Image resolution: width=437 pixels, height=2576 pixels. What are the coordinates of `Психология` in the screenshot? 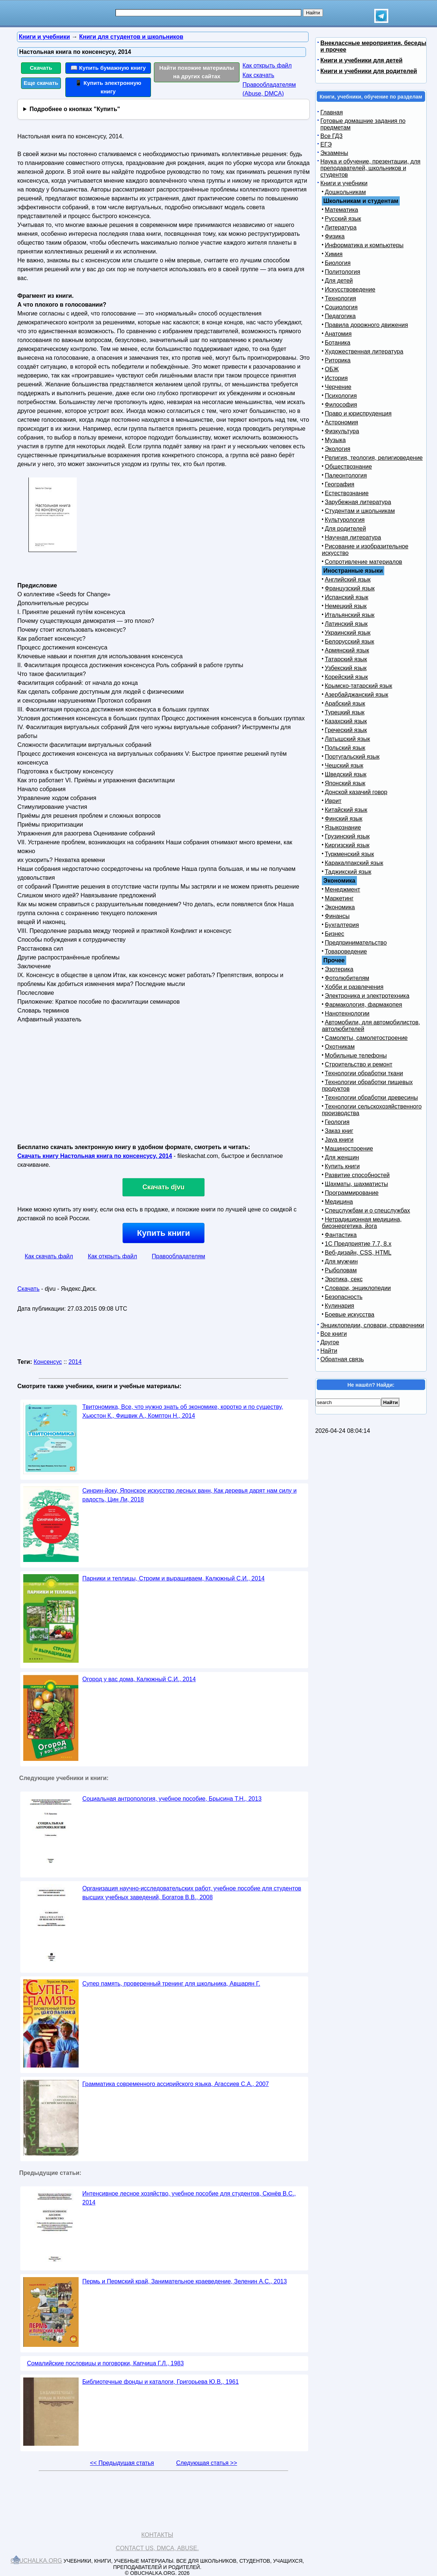 It's located at (341, 396).